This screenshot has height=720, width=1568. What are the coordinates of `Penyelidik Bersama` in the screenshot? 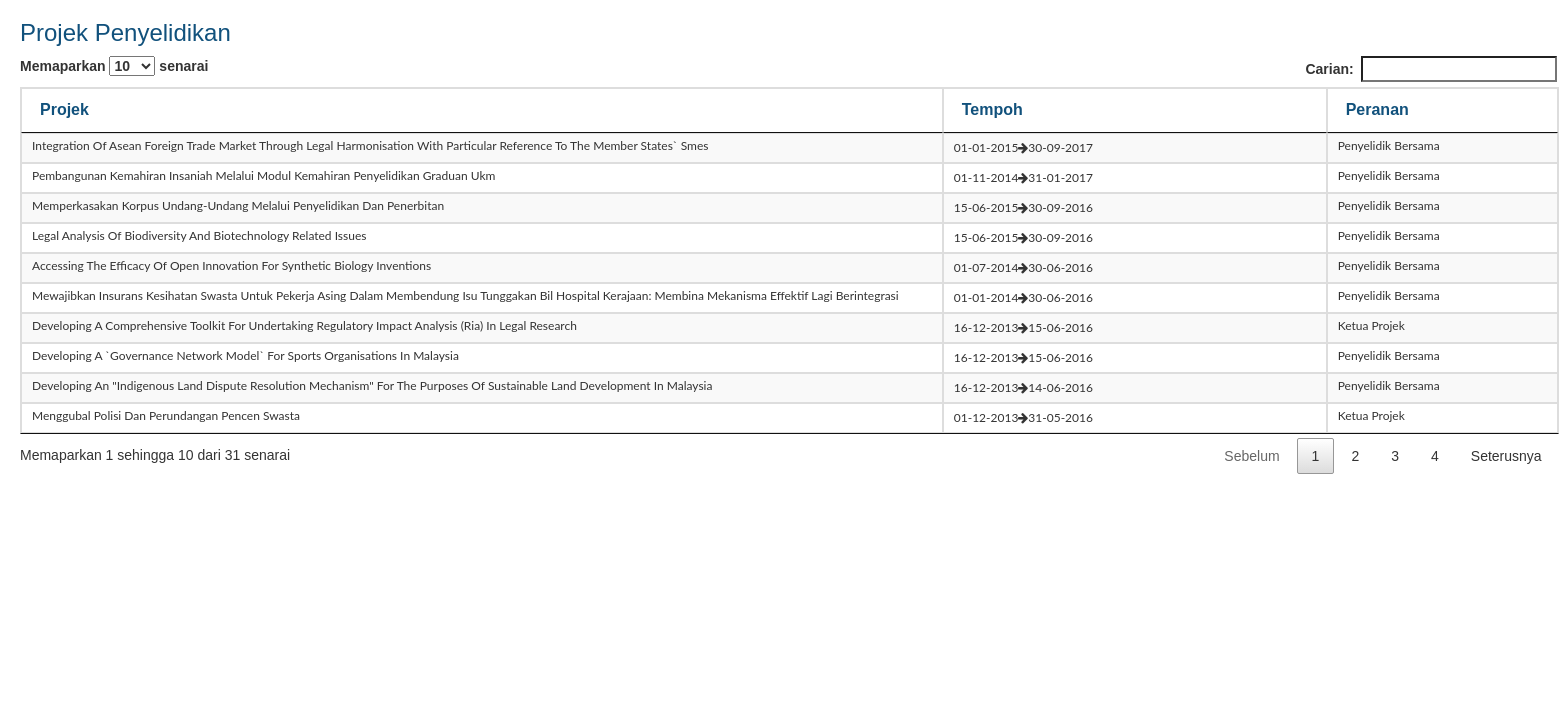 It's located at (1389, 145).